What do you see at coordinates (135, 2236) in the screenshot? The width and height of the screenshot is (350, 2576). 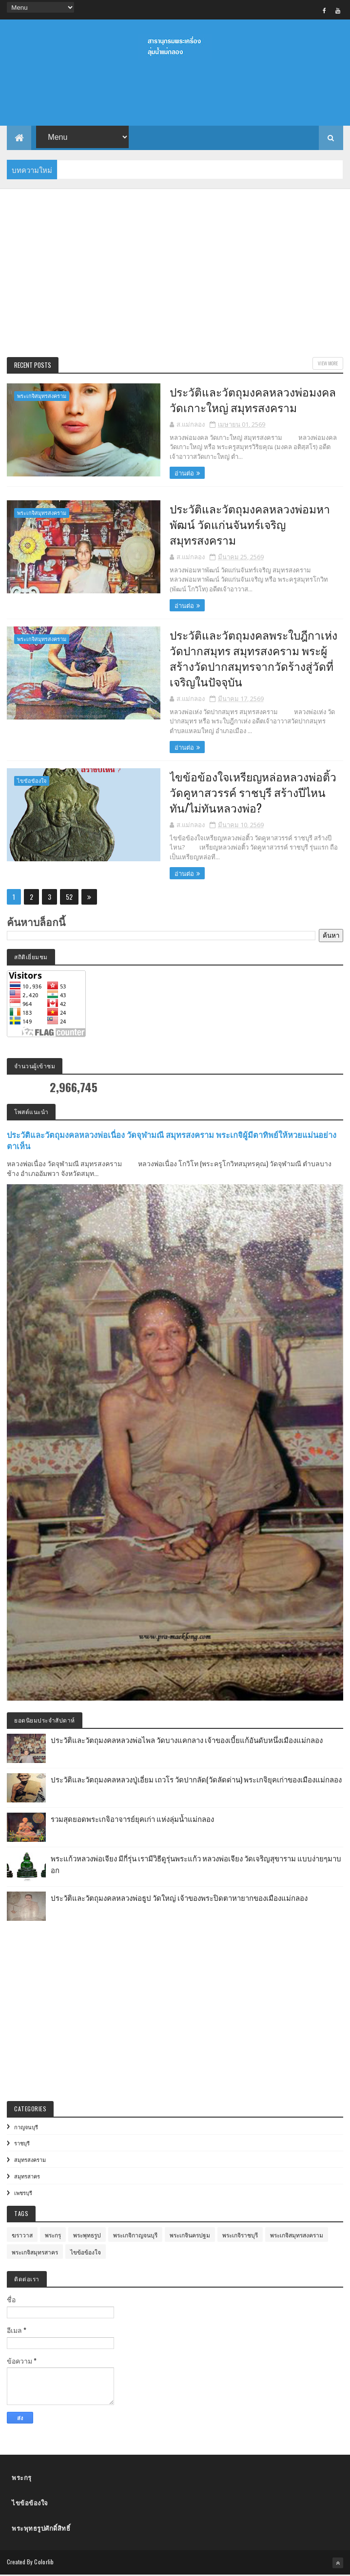 I see `พระเกจิกาญจนบุรี` at bounding box center [135, 2236].